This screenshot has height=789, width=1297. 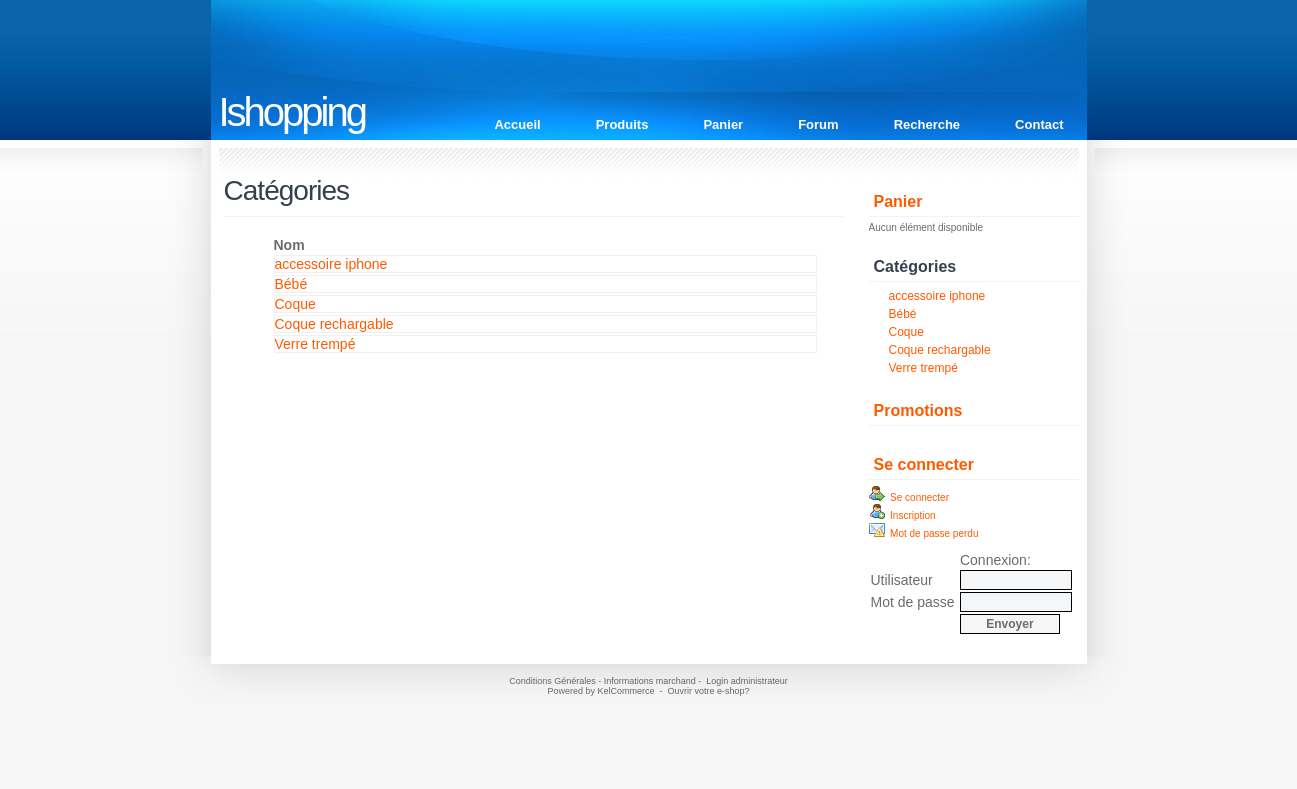 I want to click on Produits, so click(x=622, y=124).